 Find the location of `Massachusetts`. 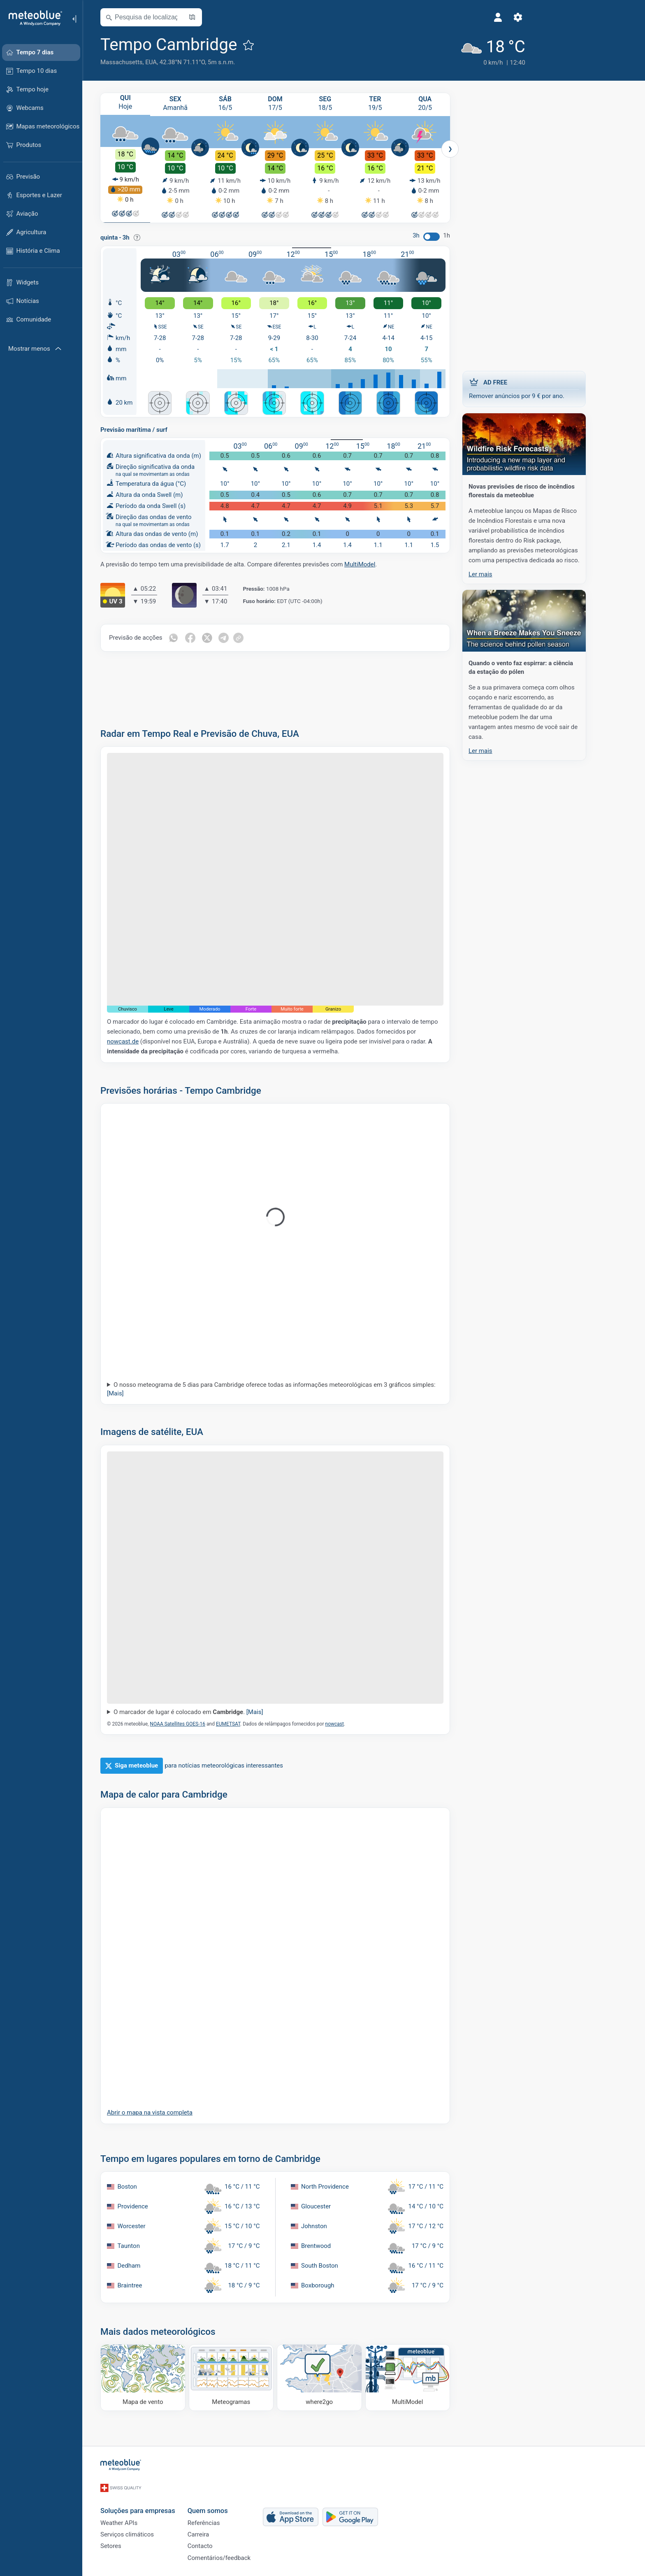

Massachusetts is located at coordinates (142, 62).